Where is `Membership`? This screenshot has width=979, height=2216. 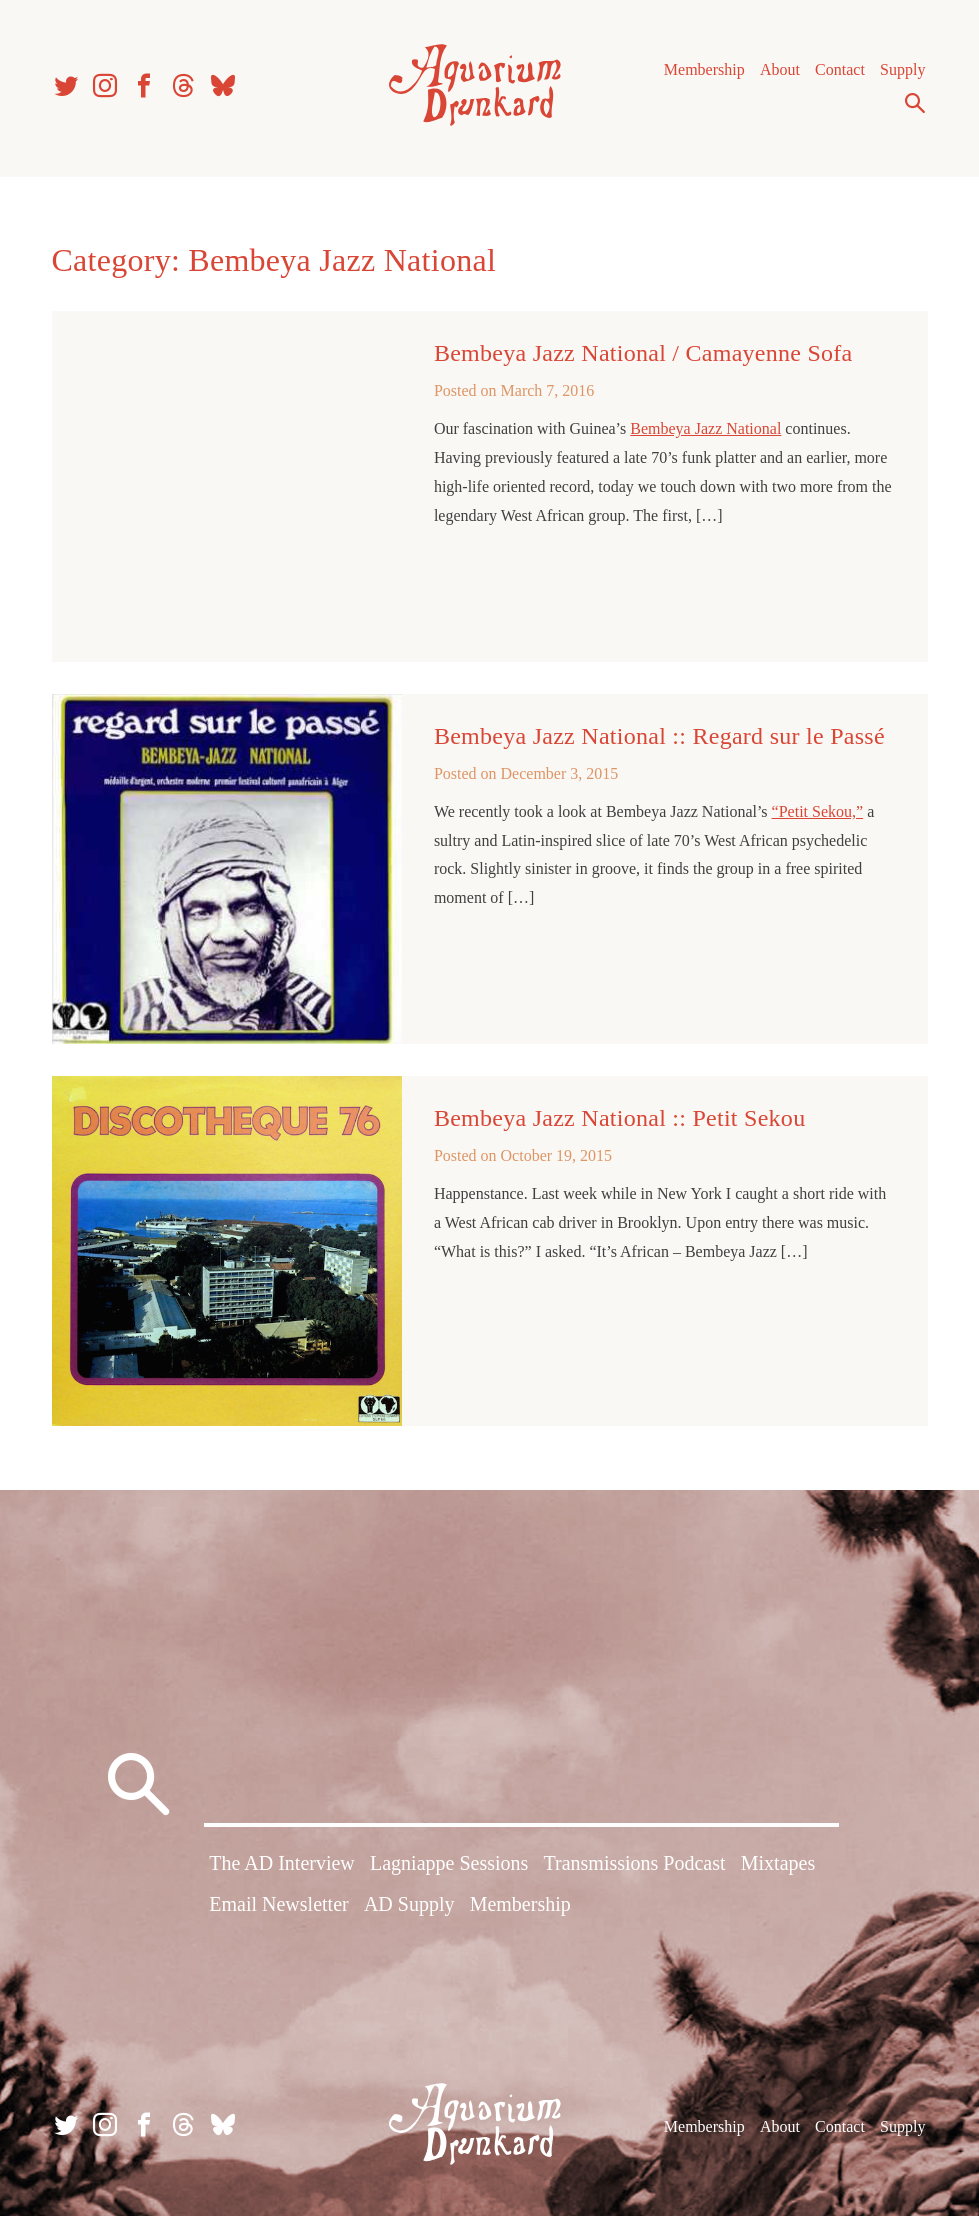 Membership is located at coordinates (704, 69).